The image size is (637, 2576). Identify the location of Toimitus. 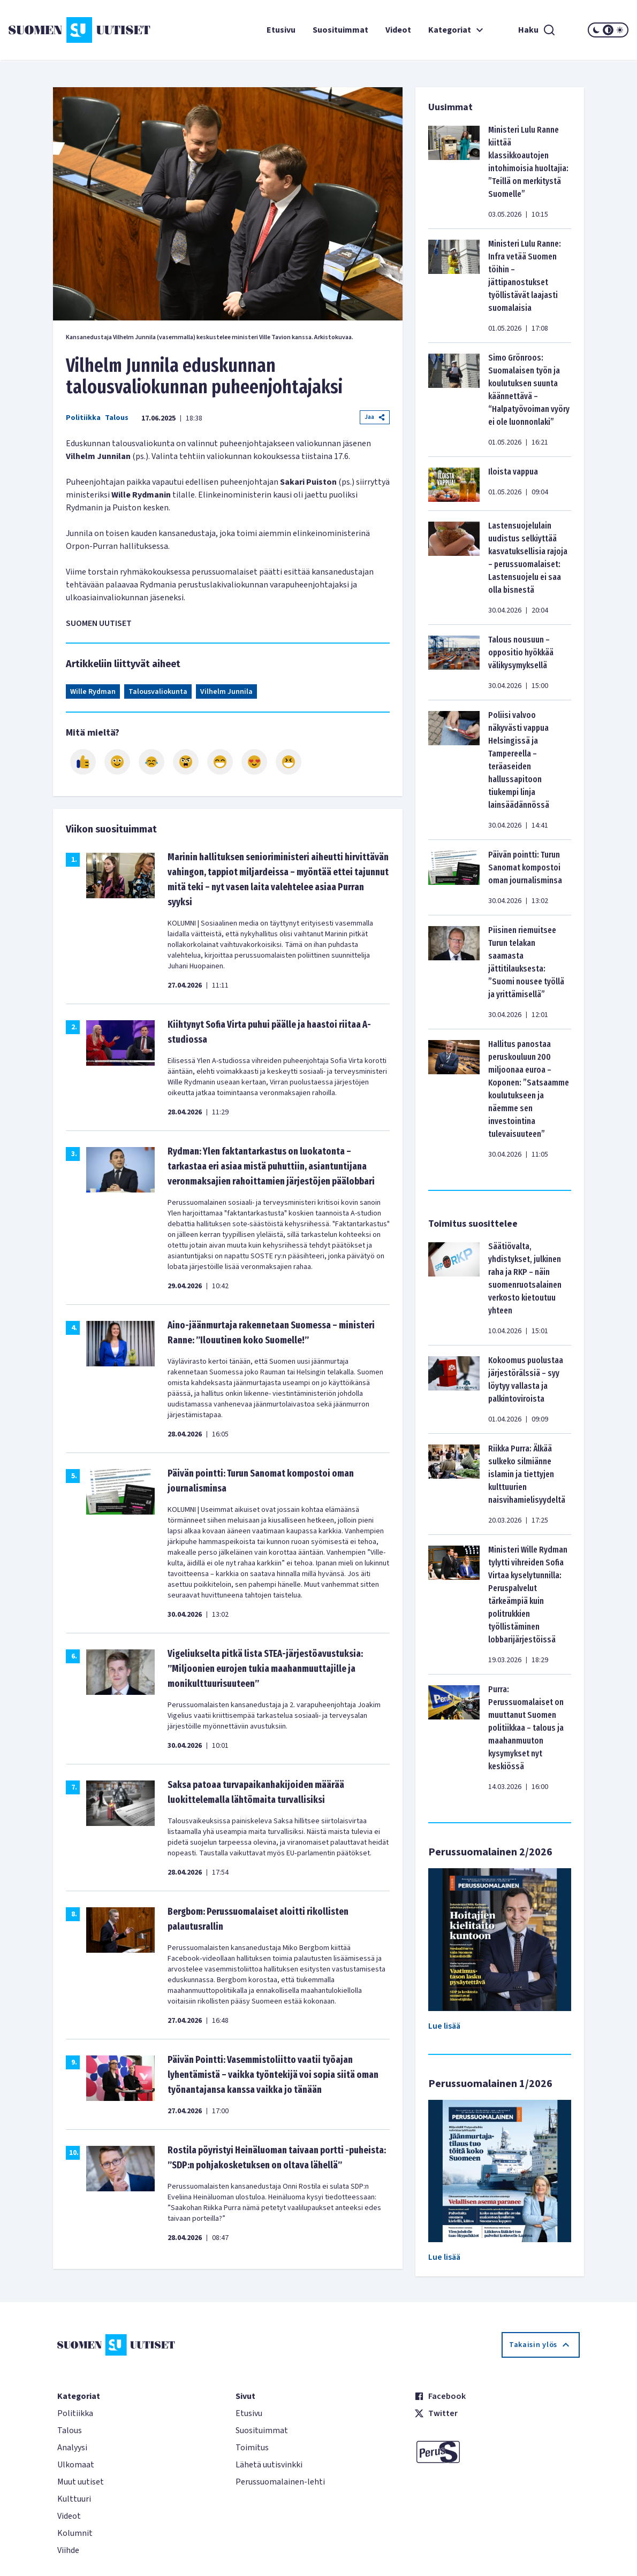
(252, 2447).